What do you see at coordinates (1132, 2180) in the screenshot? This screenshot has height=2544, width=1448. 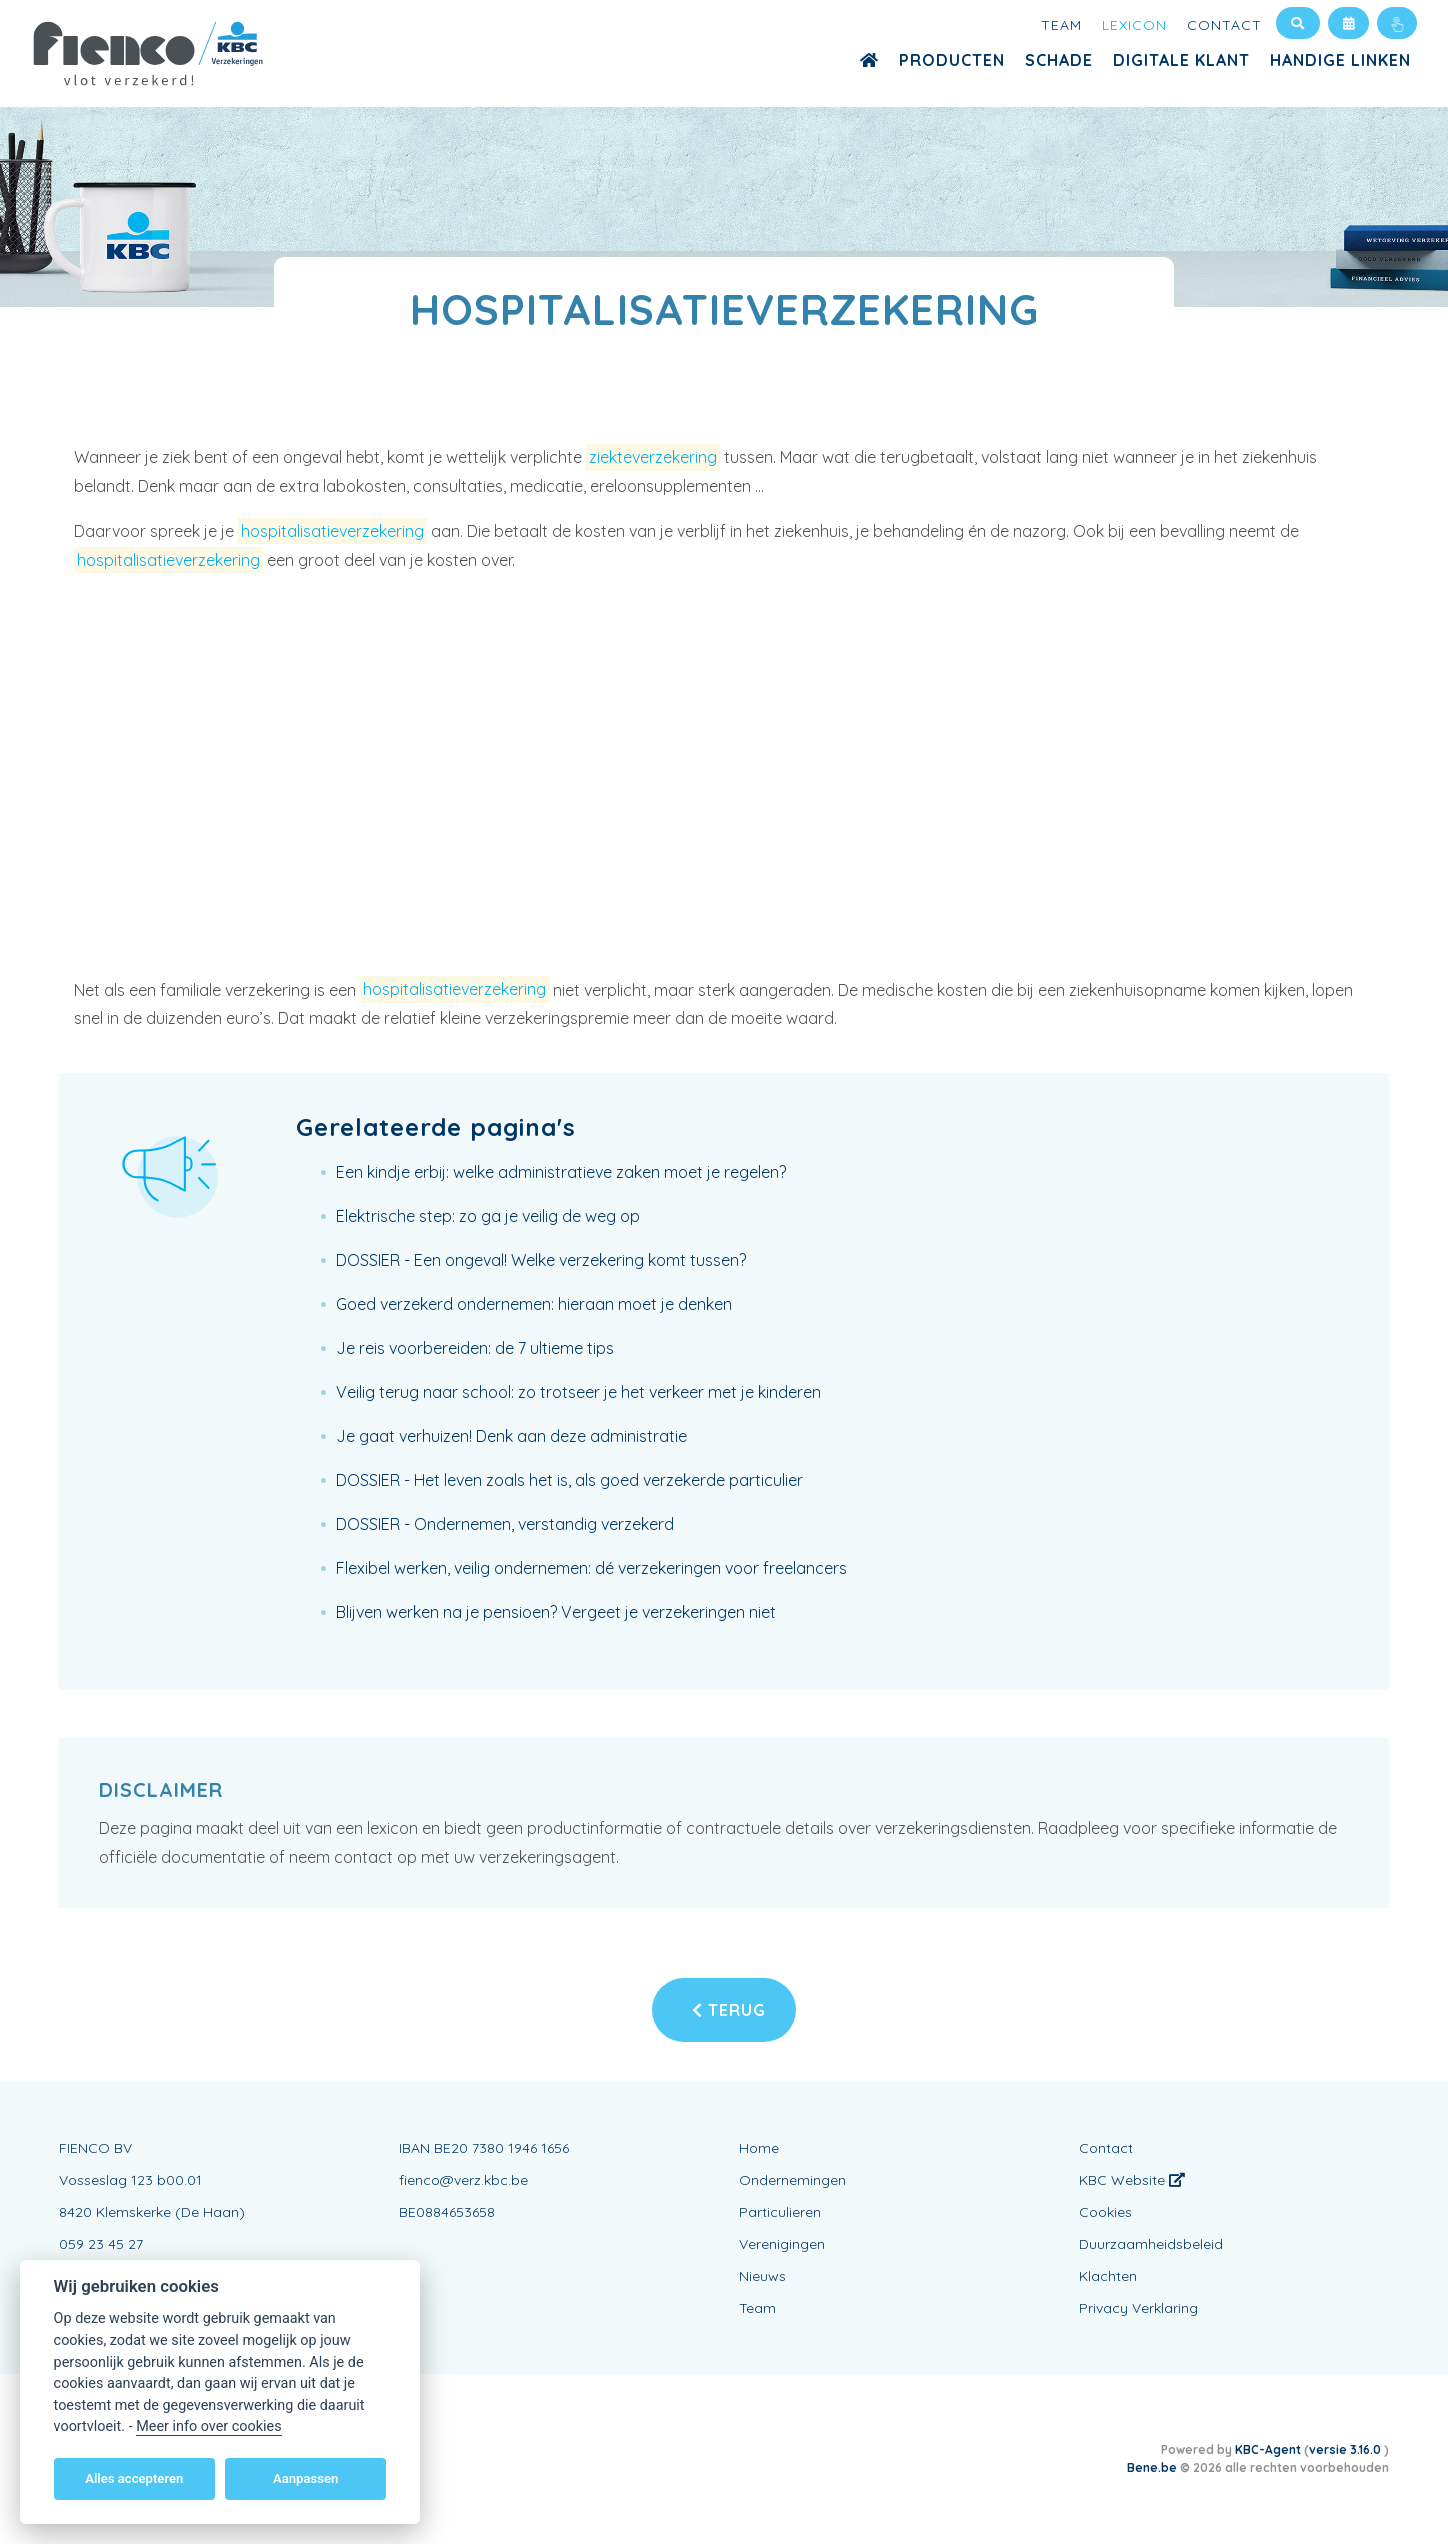 I see `KBC Website` at bounding box center [1132, 2180].